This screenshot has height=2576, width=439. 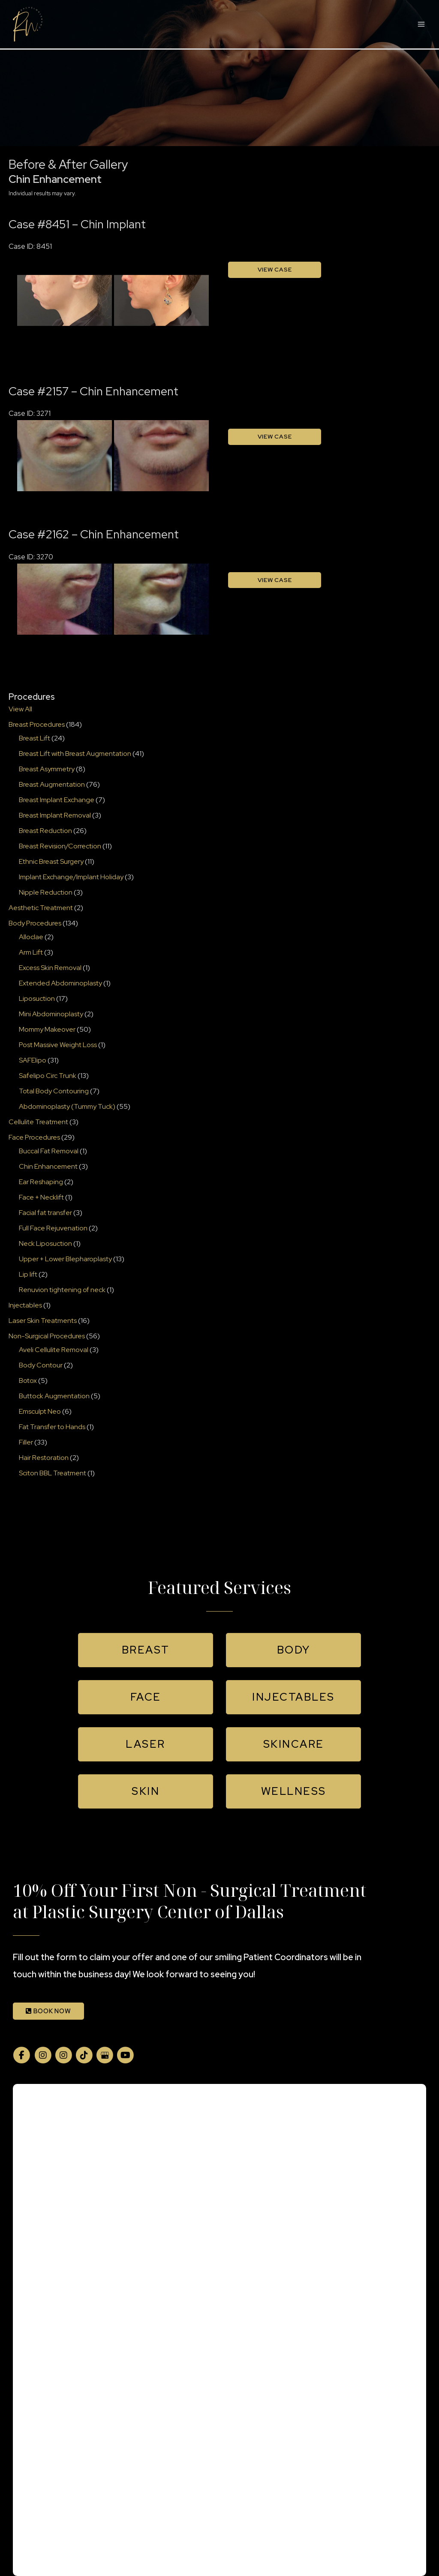 I want to click on Case #8451 – Chin Implant, so click(x=77, y=224).